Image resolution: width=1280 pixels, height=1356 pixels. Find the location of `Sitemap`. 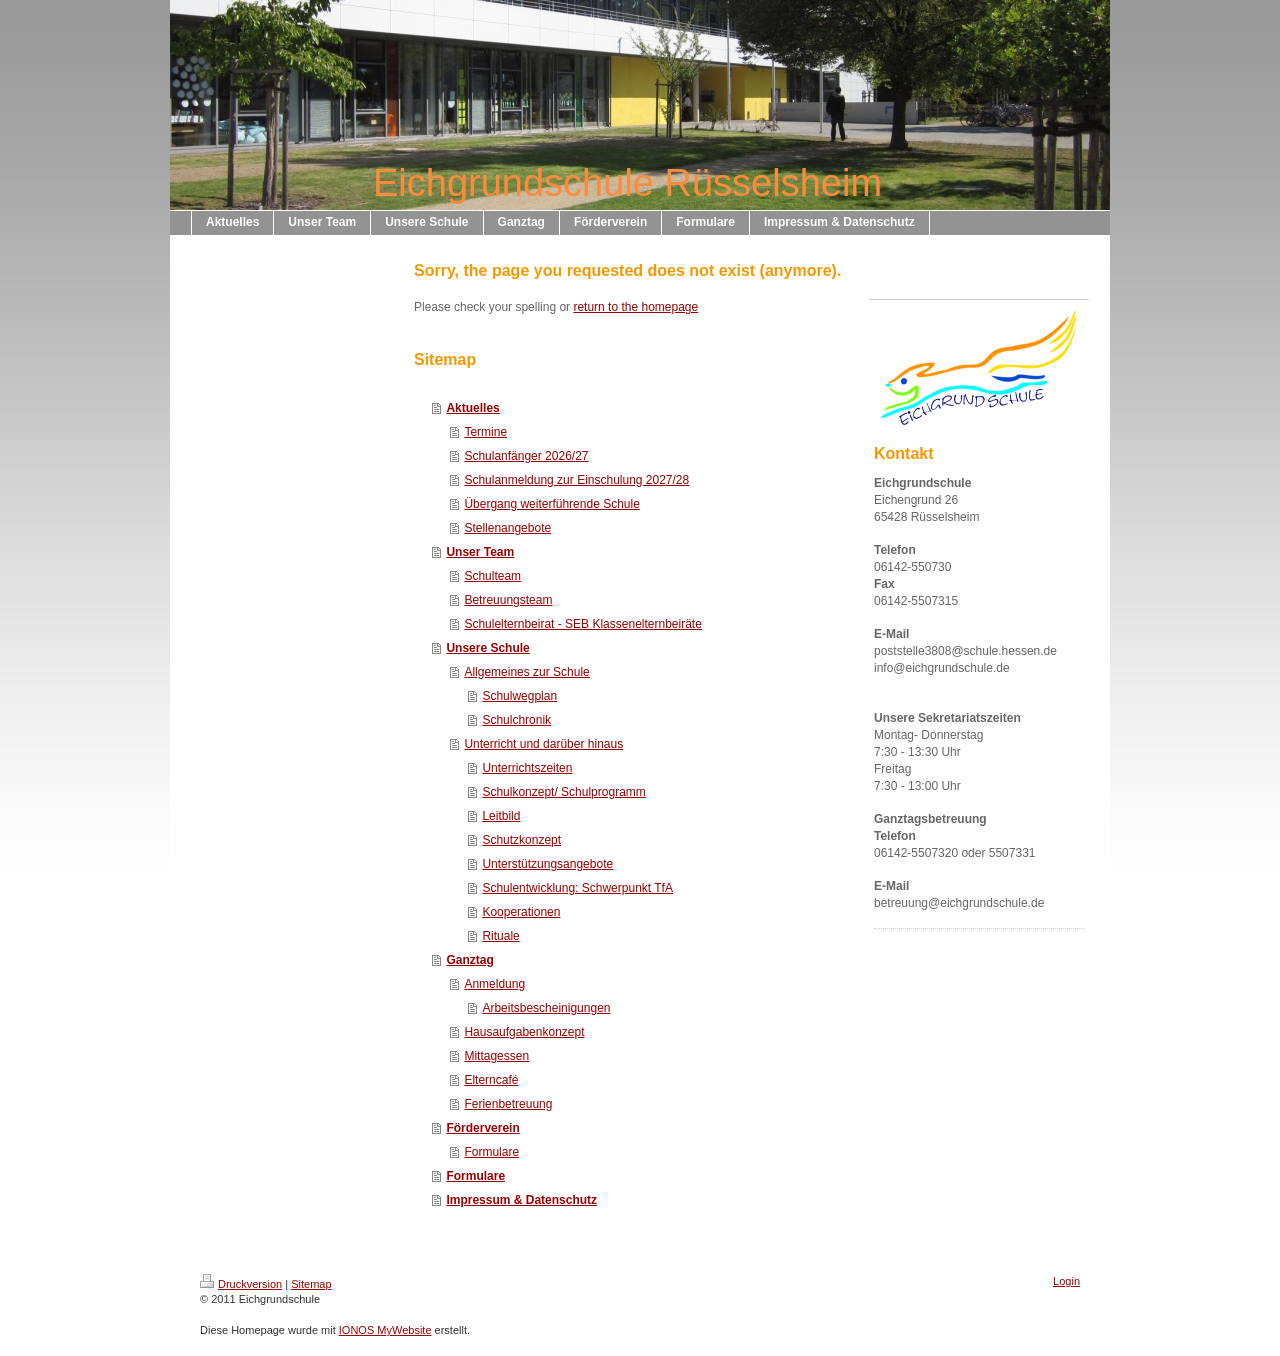

Sitemap is located at coordinates (311, 1284).